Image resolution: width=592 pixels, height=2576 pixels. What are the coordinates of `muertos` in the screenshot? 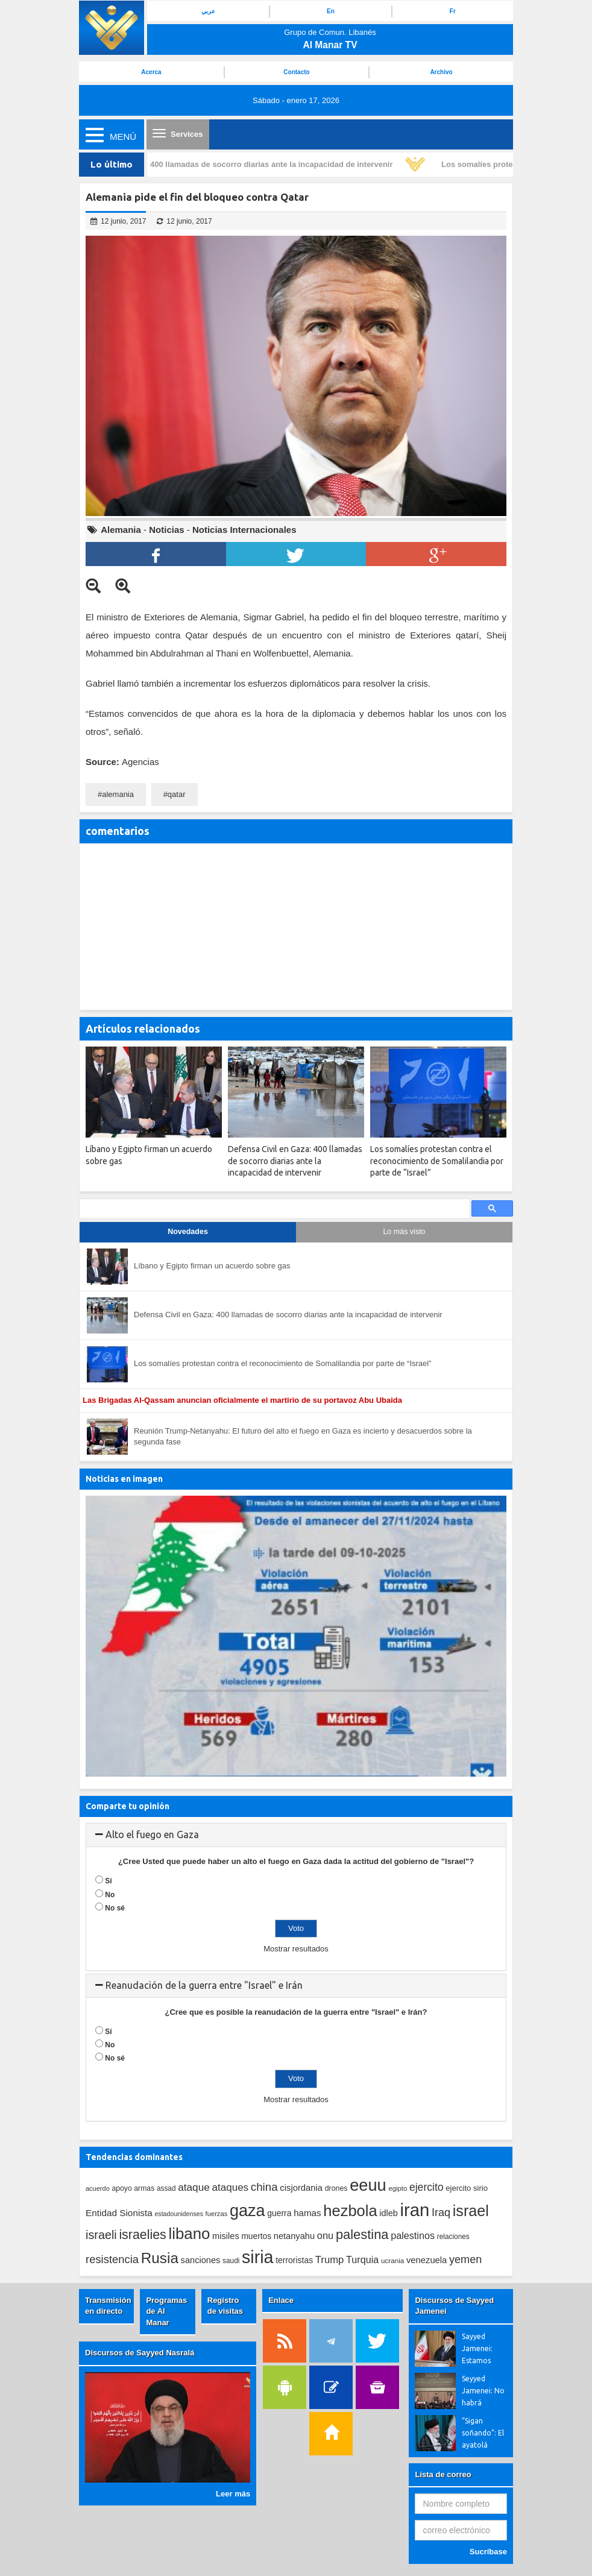 It's located at (256, 2236).